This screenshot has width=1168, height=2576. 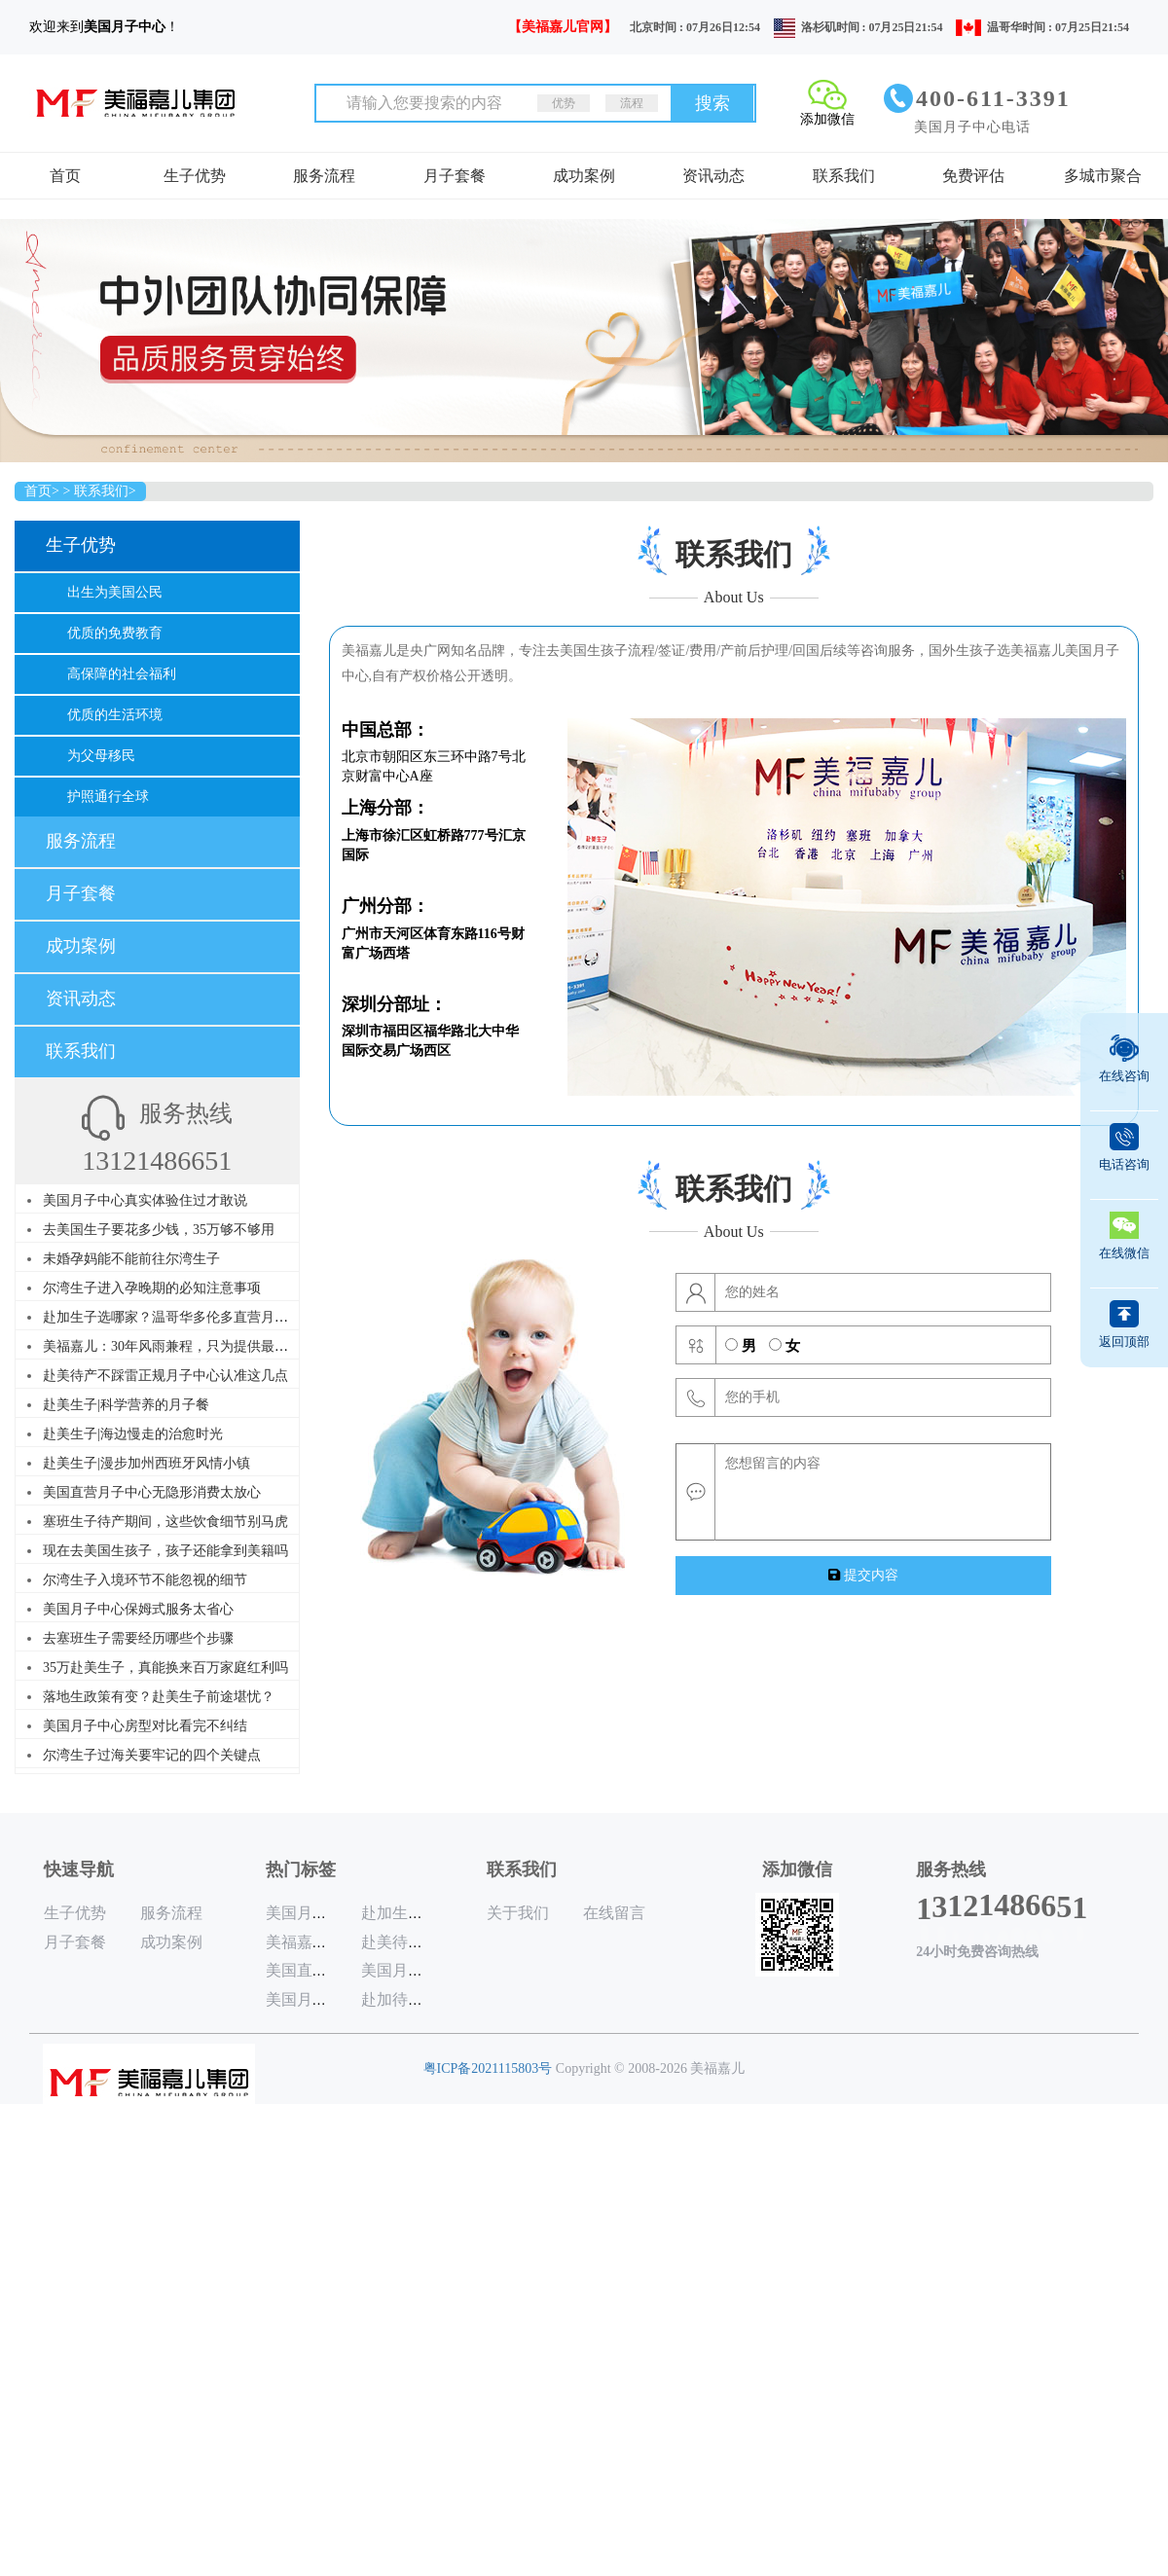 What do you see at coordinates (165, 1375) in the screenshot?
I see `赴美待产不踩雷正规月子中心认准这几点` at bounding box center [165, 1375].